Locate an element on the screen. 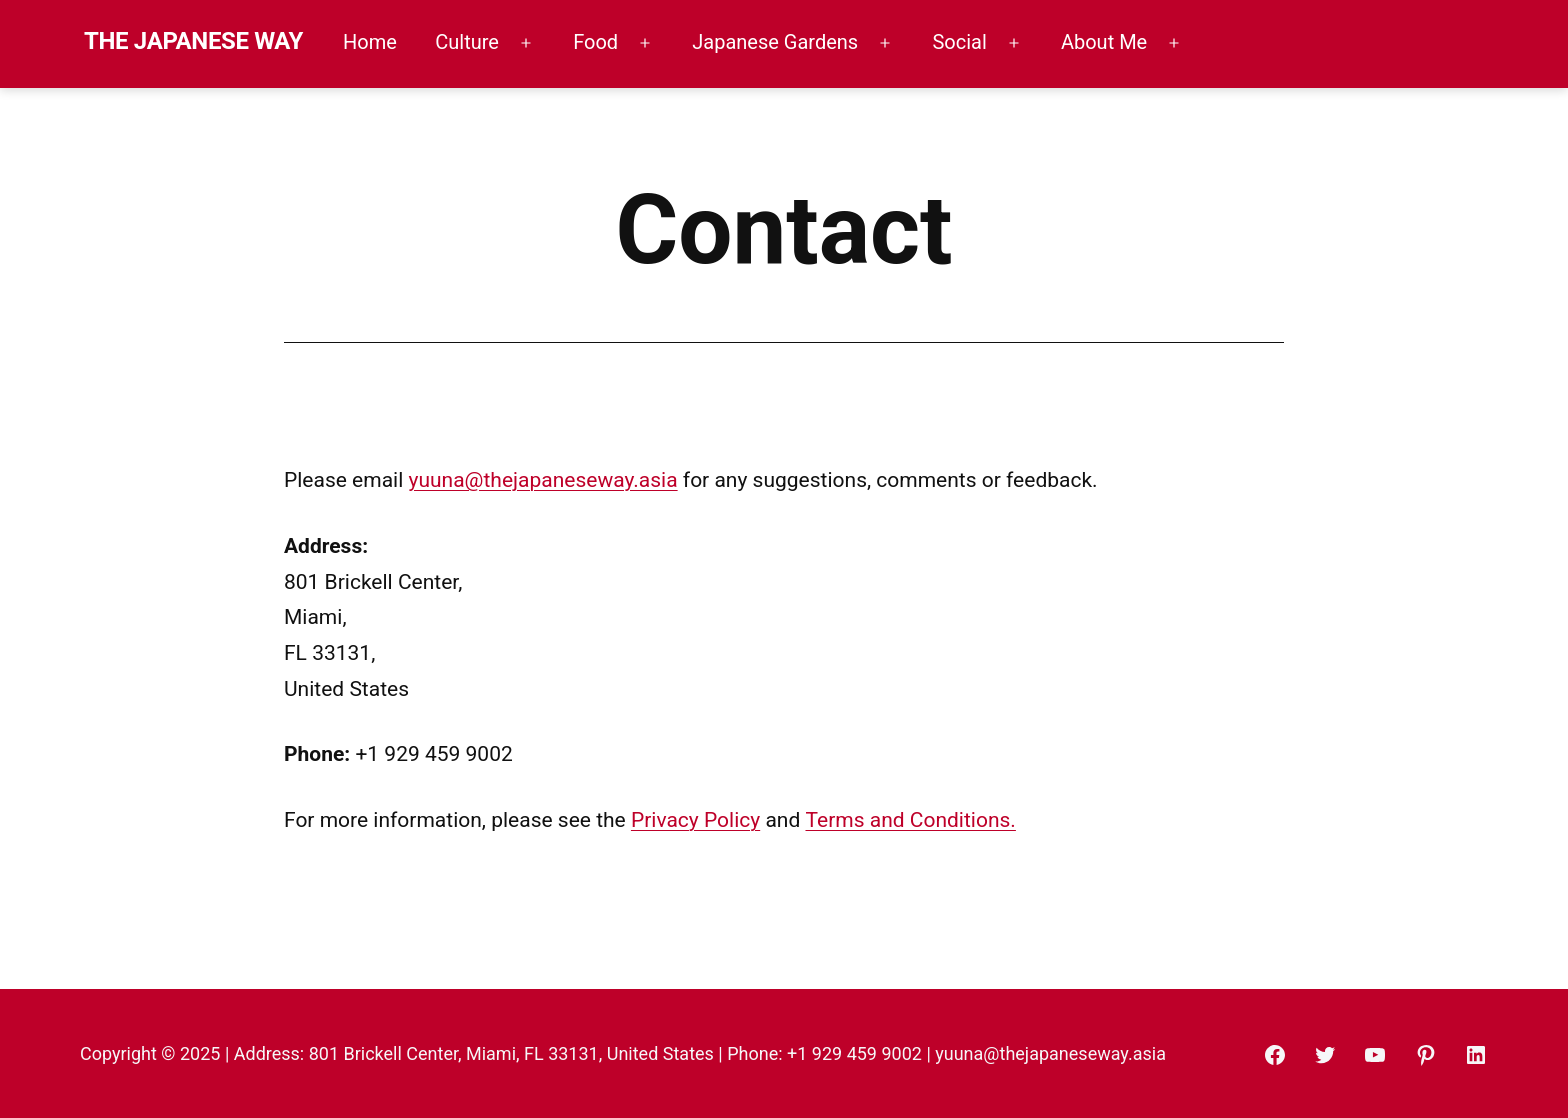 The height and width of the screenshot is (1118, 1568). yuuna@thejapaneseway.asia is located at coordinates (543, 480).